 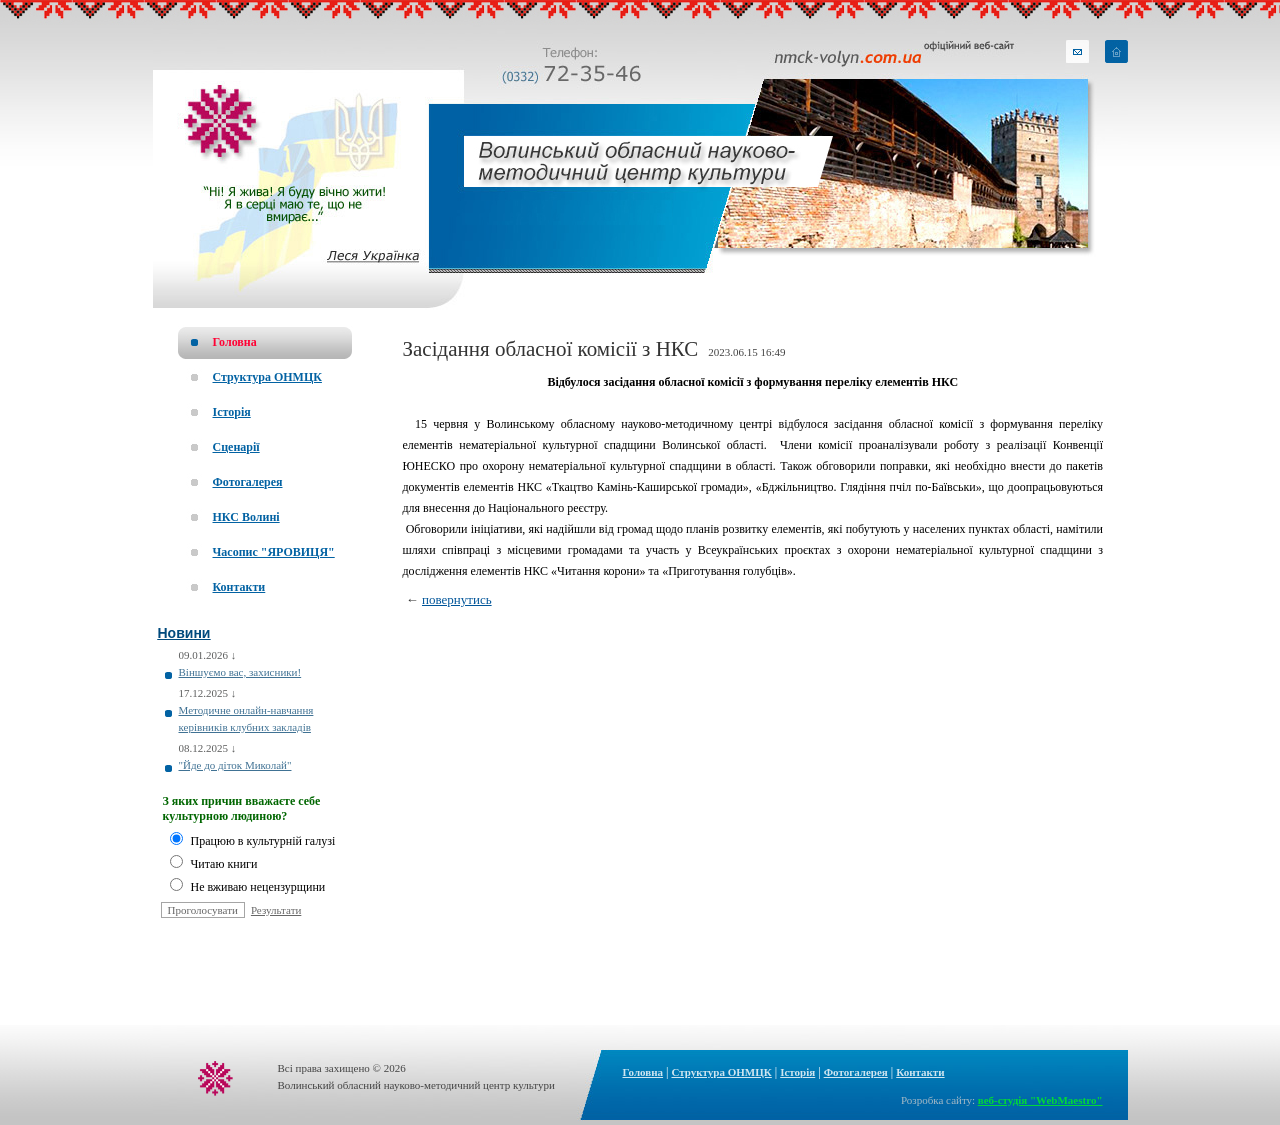 What do you see at coordinates (184, 633) in the screenshot?
I see `Новини` at bounding box center [184, 633].